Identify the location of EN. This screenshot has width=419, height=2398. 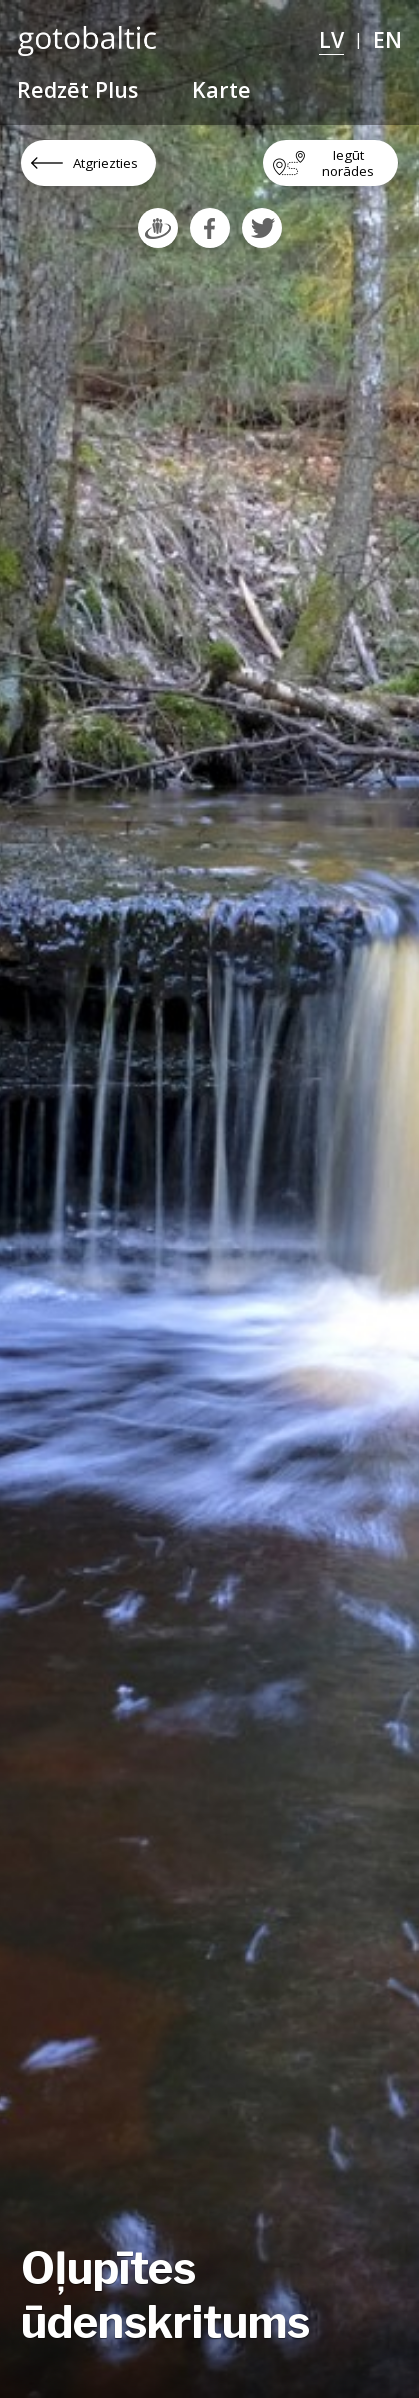
(387, 39).